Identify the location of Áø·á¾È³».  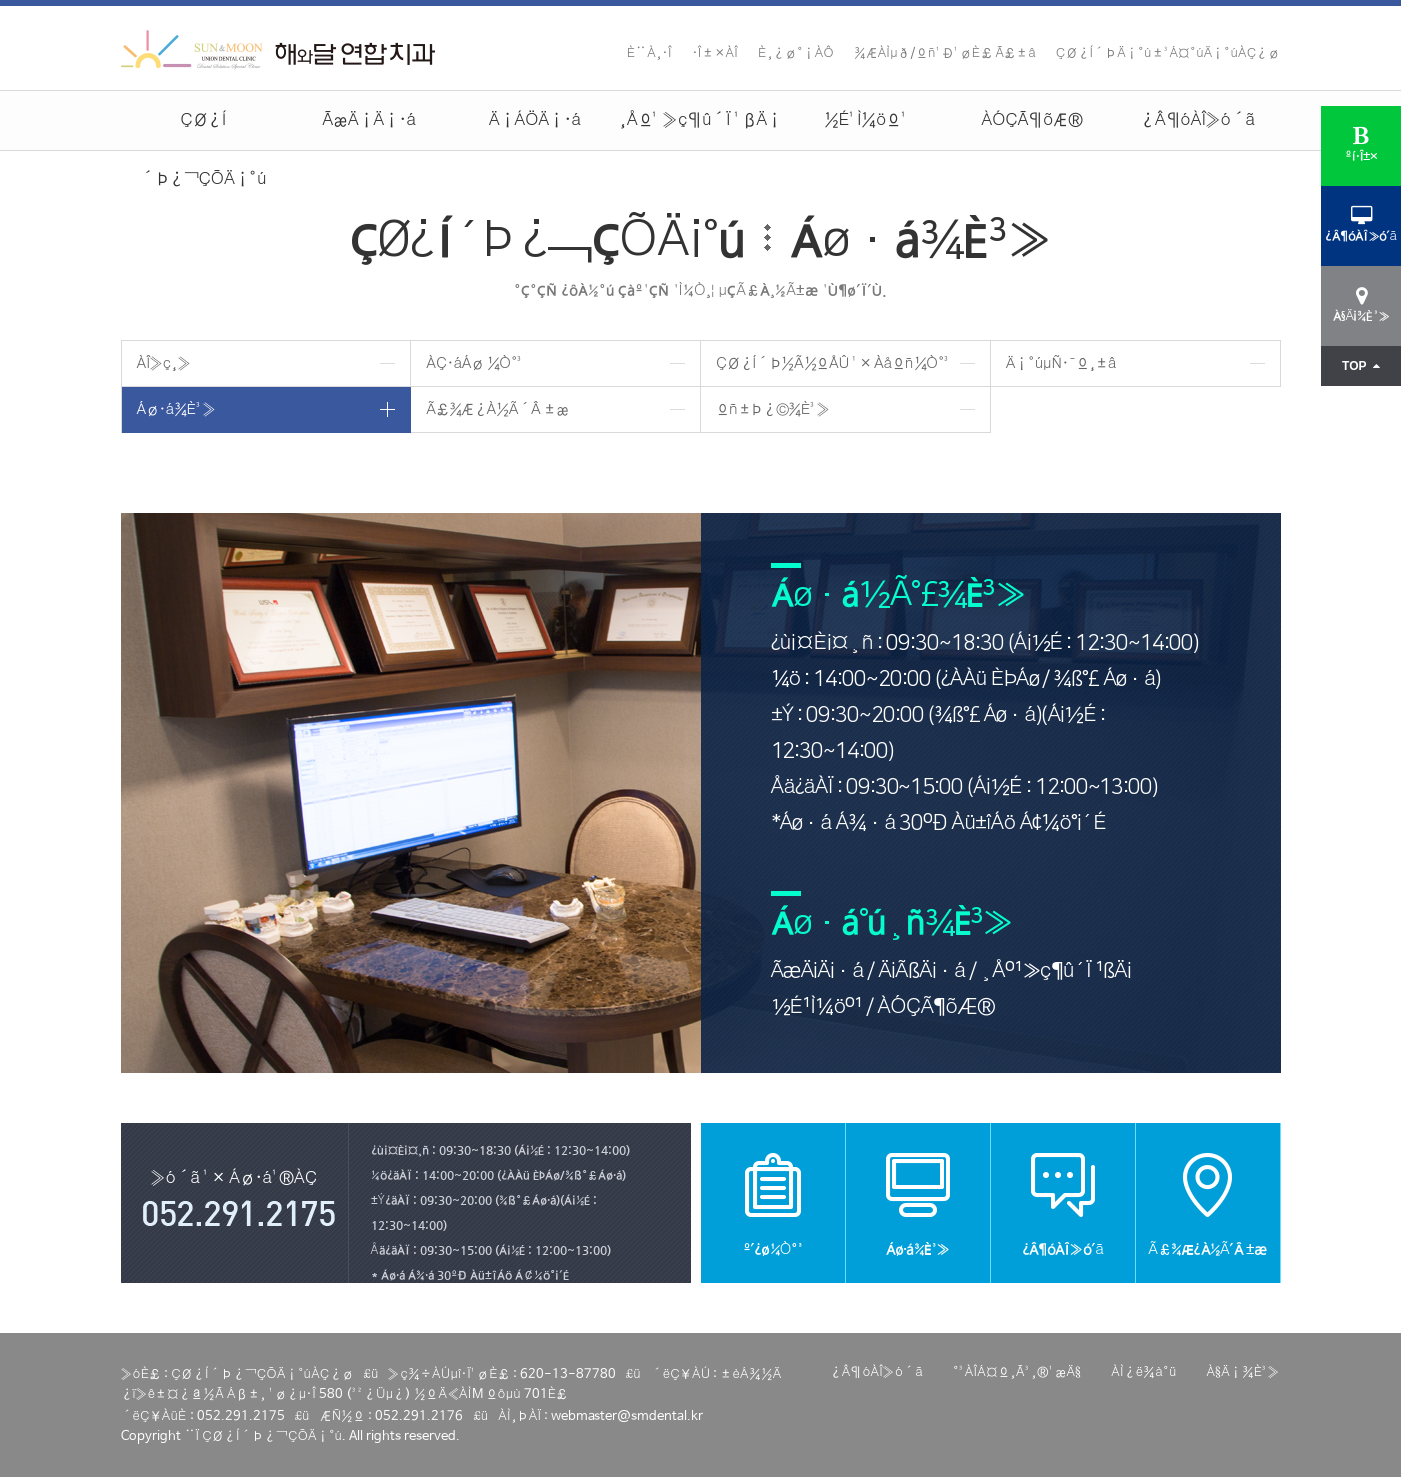
(176, 409).